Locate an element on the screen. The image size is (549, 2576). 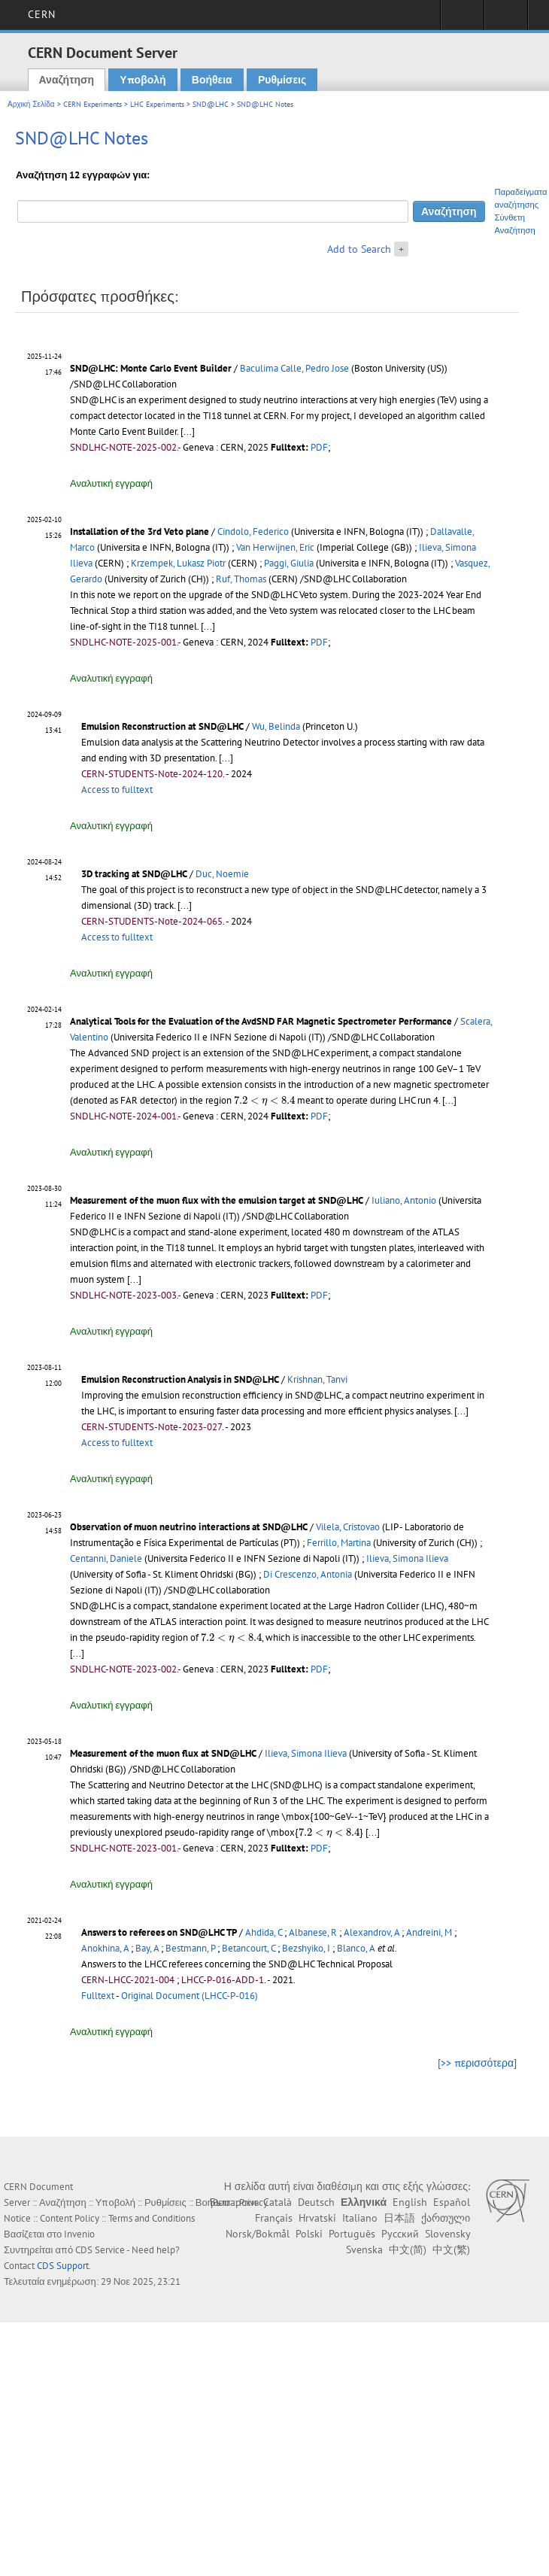
CDS Service is located at coordinates (100, 2249).